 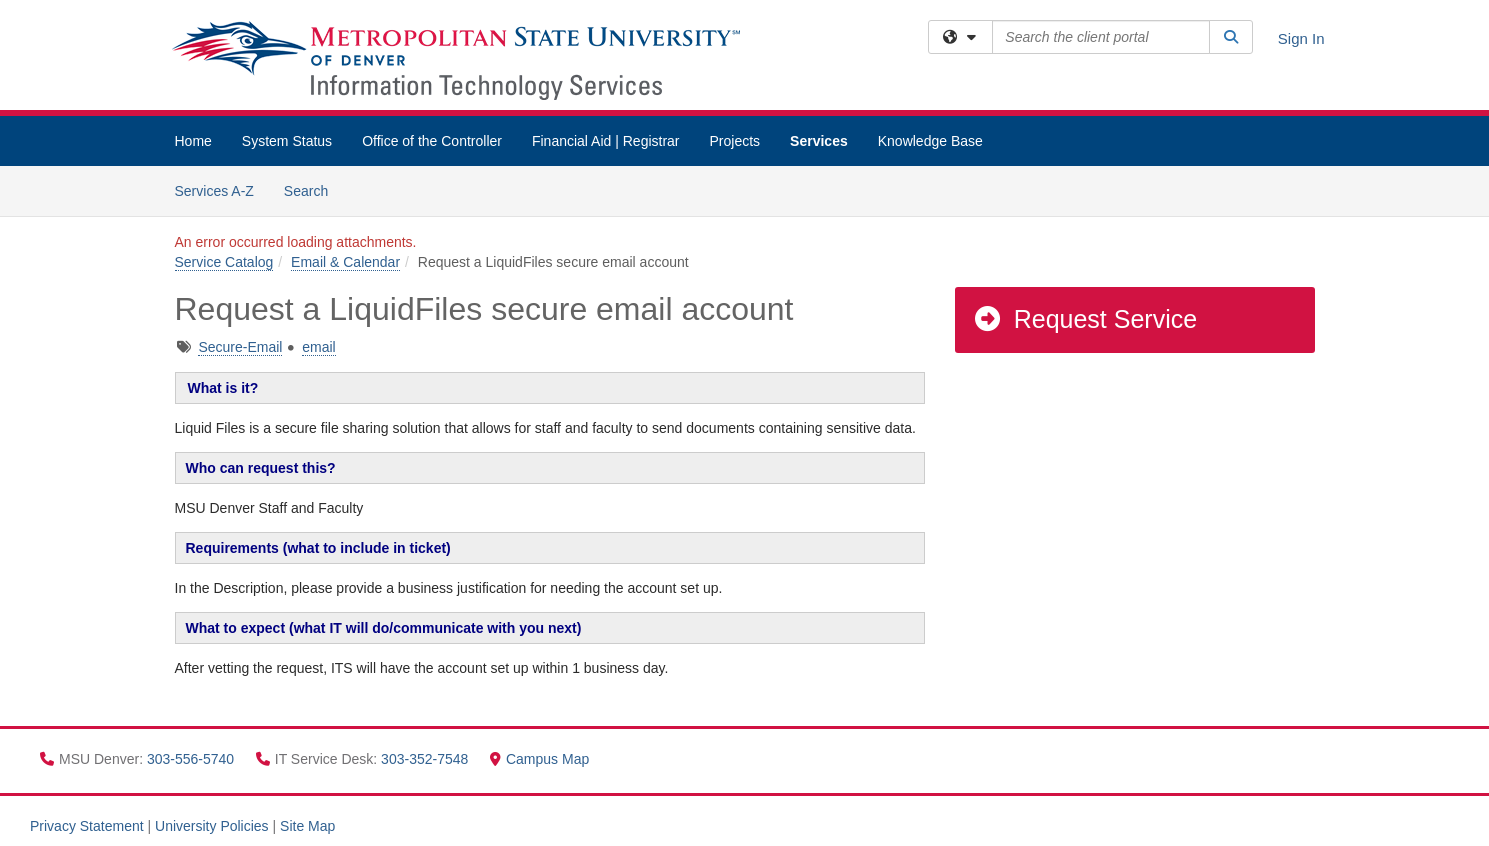 I want to click on Site Map, so click(x=307, y=826).